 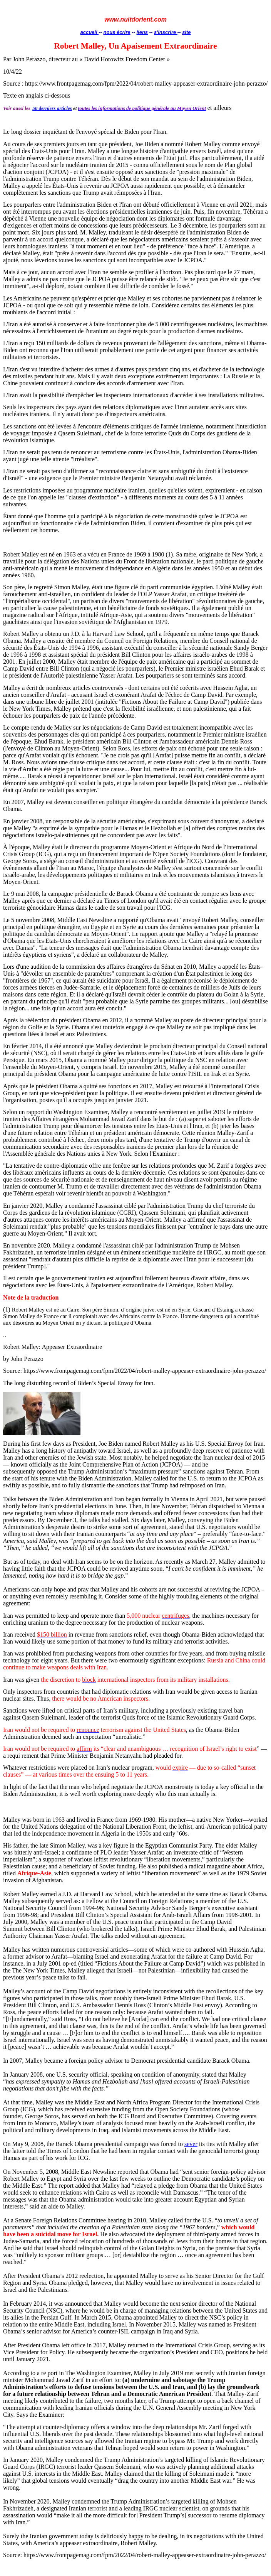 I want to click on 50 derniers articles, so click(x=52, y=108).